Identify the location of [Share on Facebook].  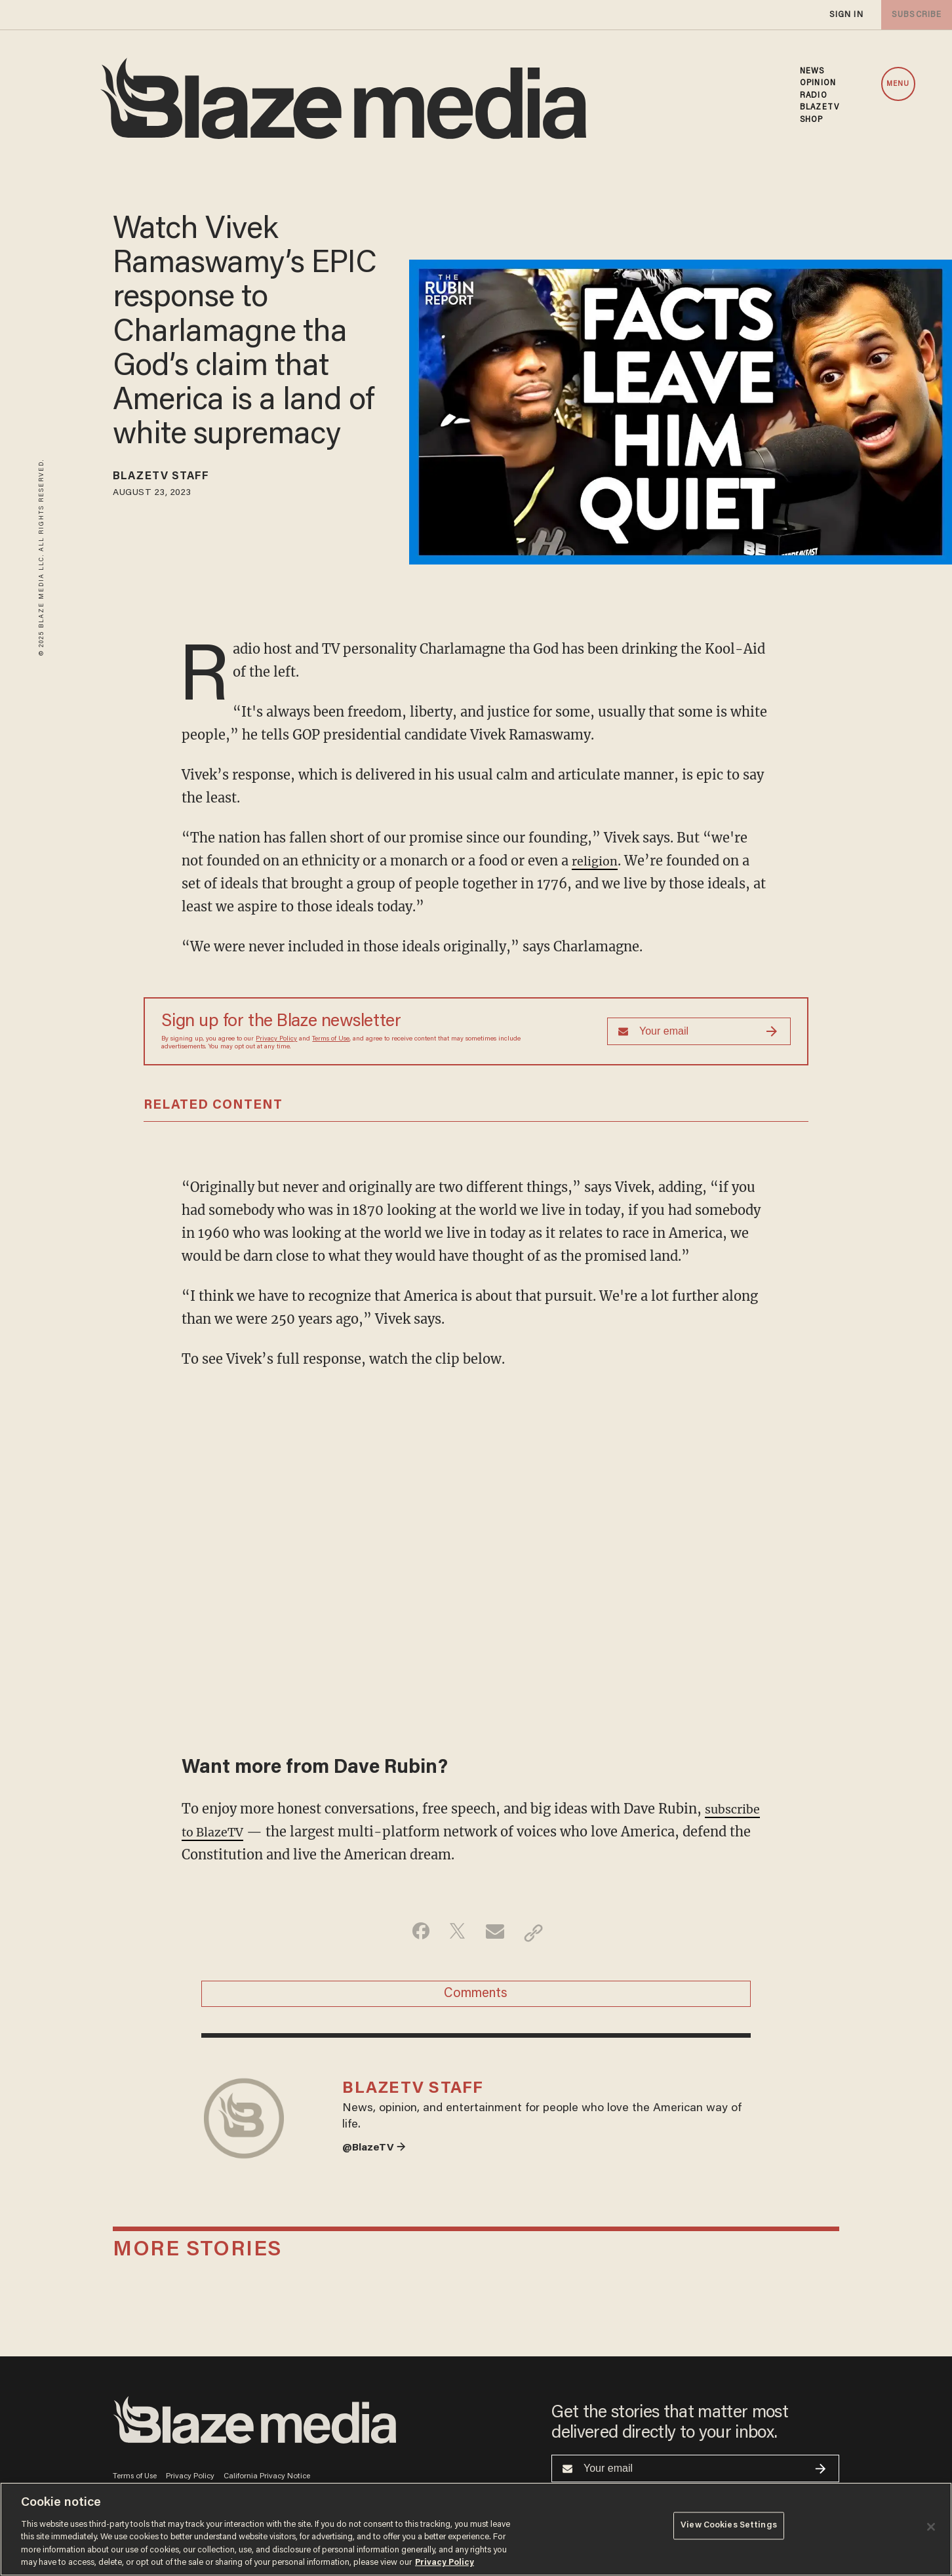
(414, 1932).